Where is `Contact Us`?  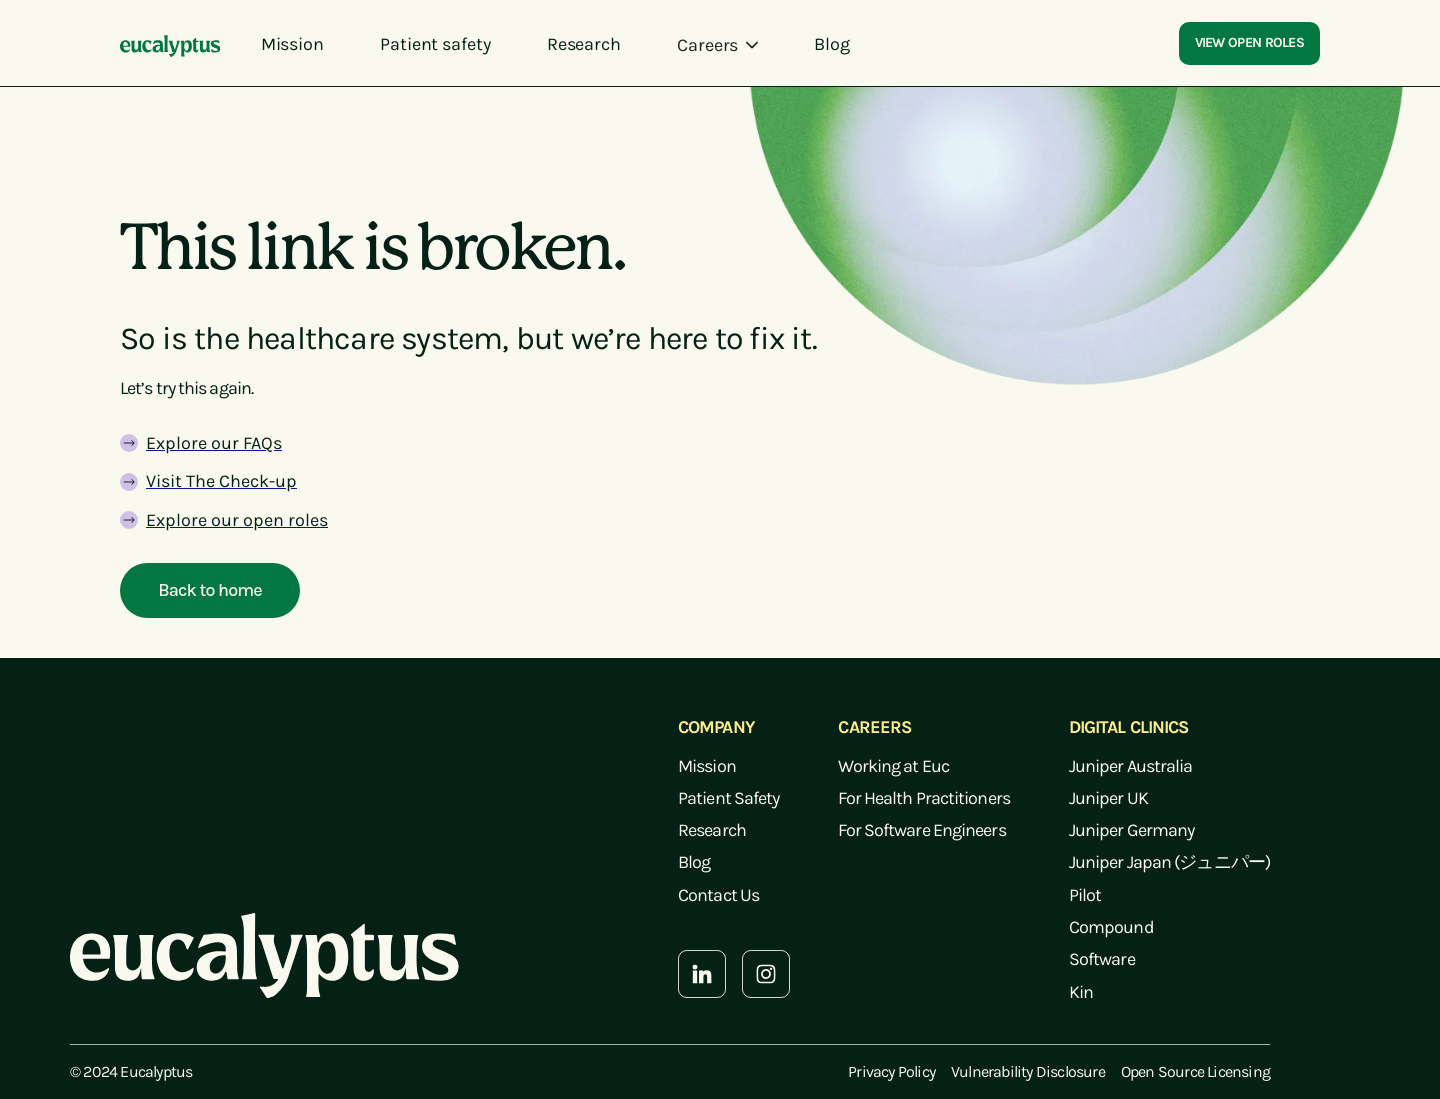
Contact Us is located at coordinates (718, 895).